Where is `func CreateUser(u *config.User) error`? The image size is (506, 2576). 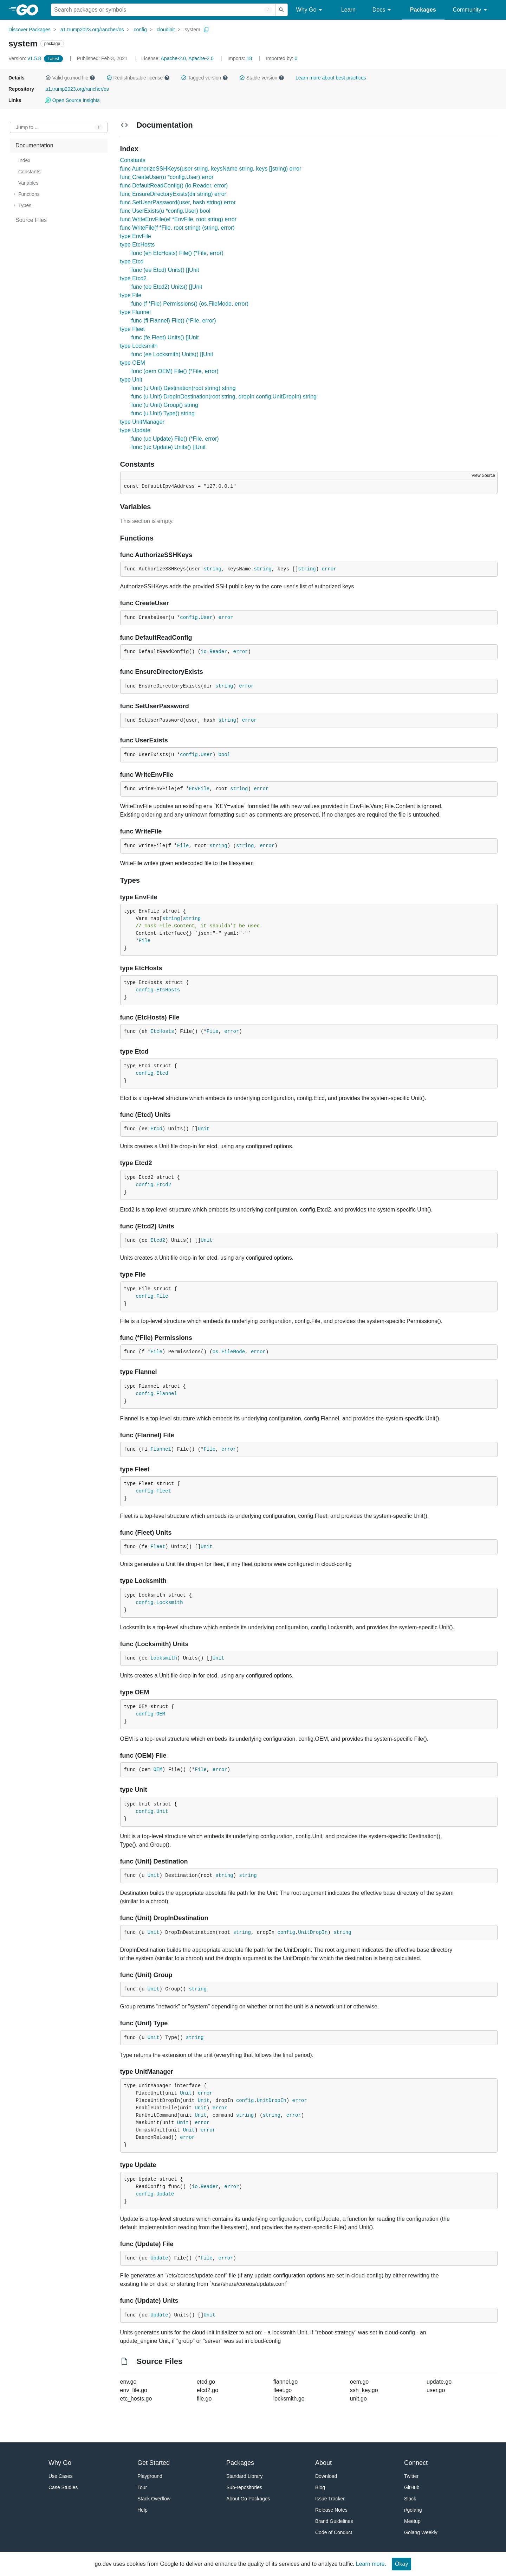 func CreateUser(u *config.User) error is located at coordinates (167, 177).